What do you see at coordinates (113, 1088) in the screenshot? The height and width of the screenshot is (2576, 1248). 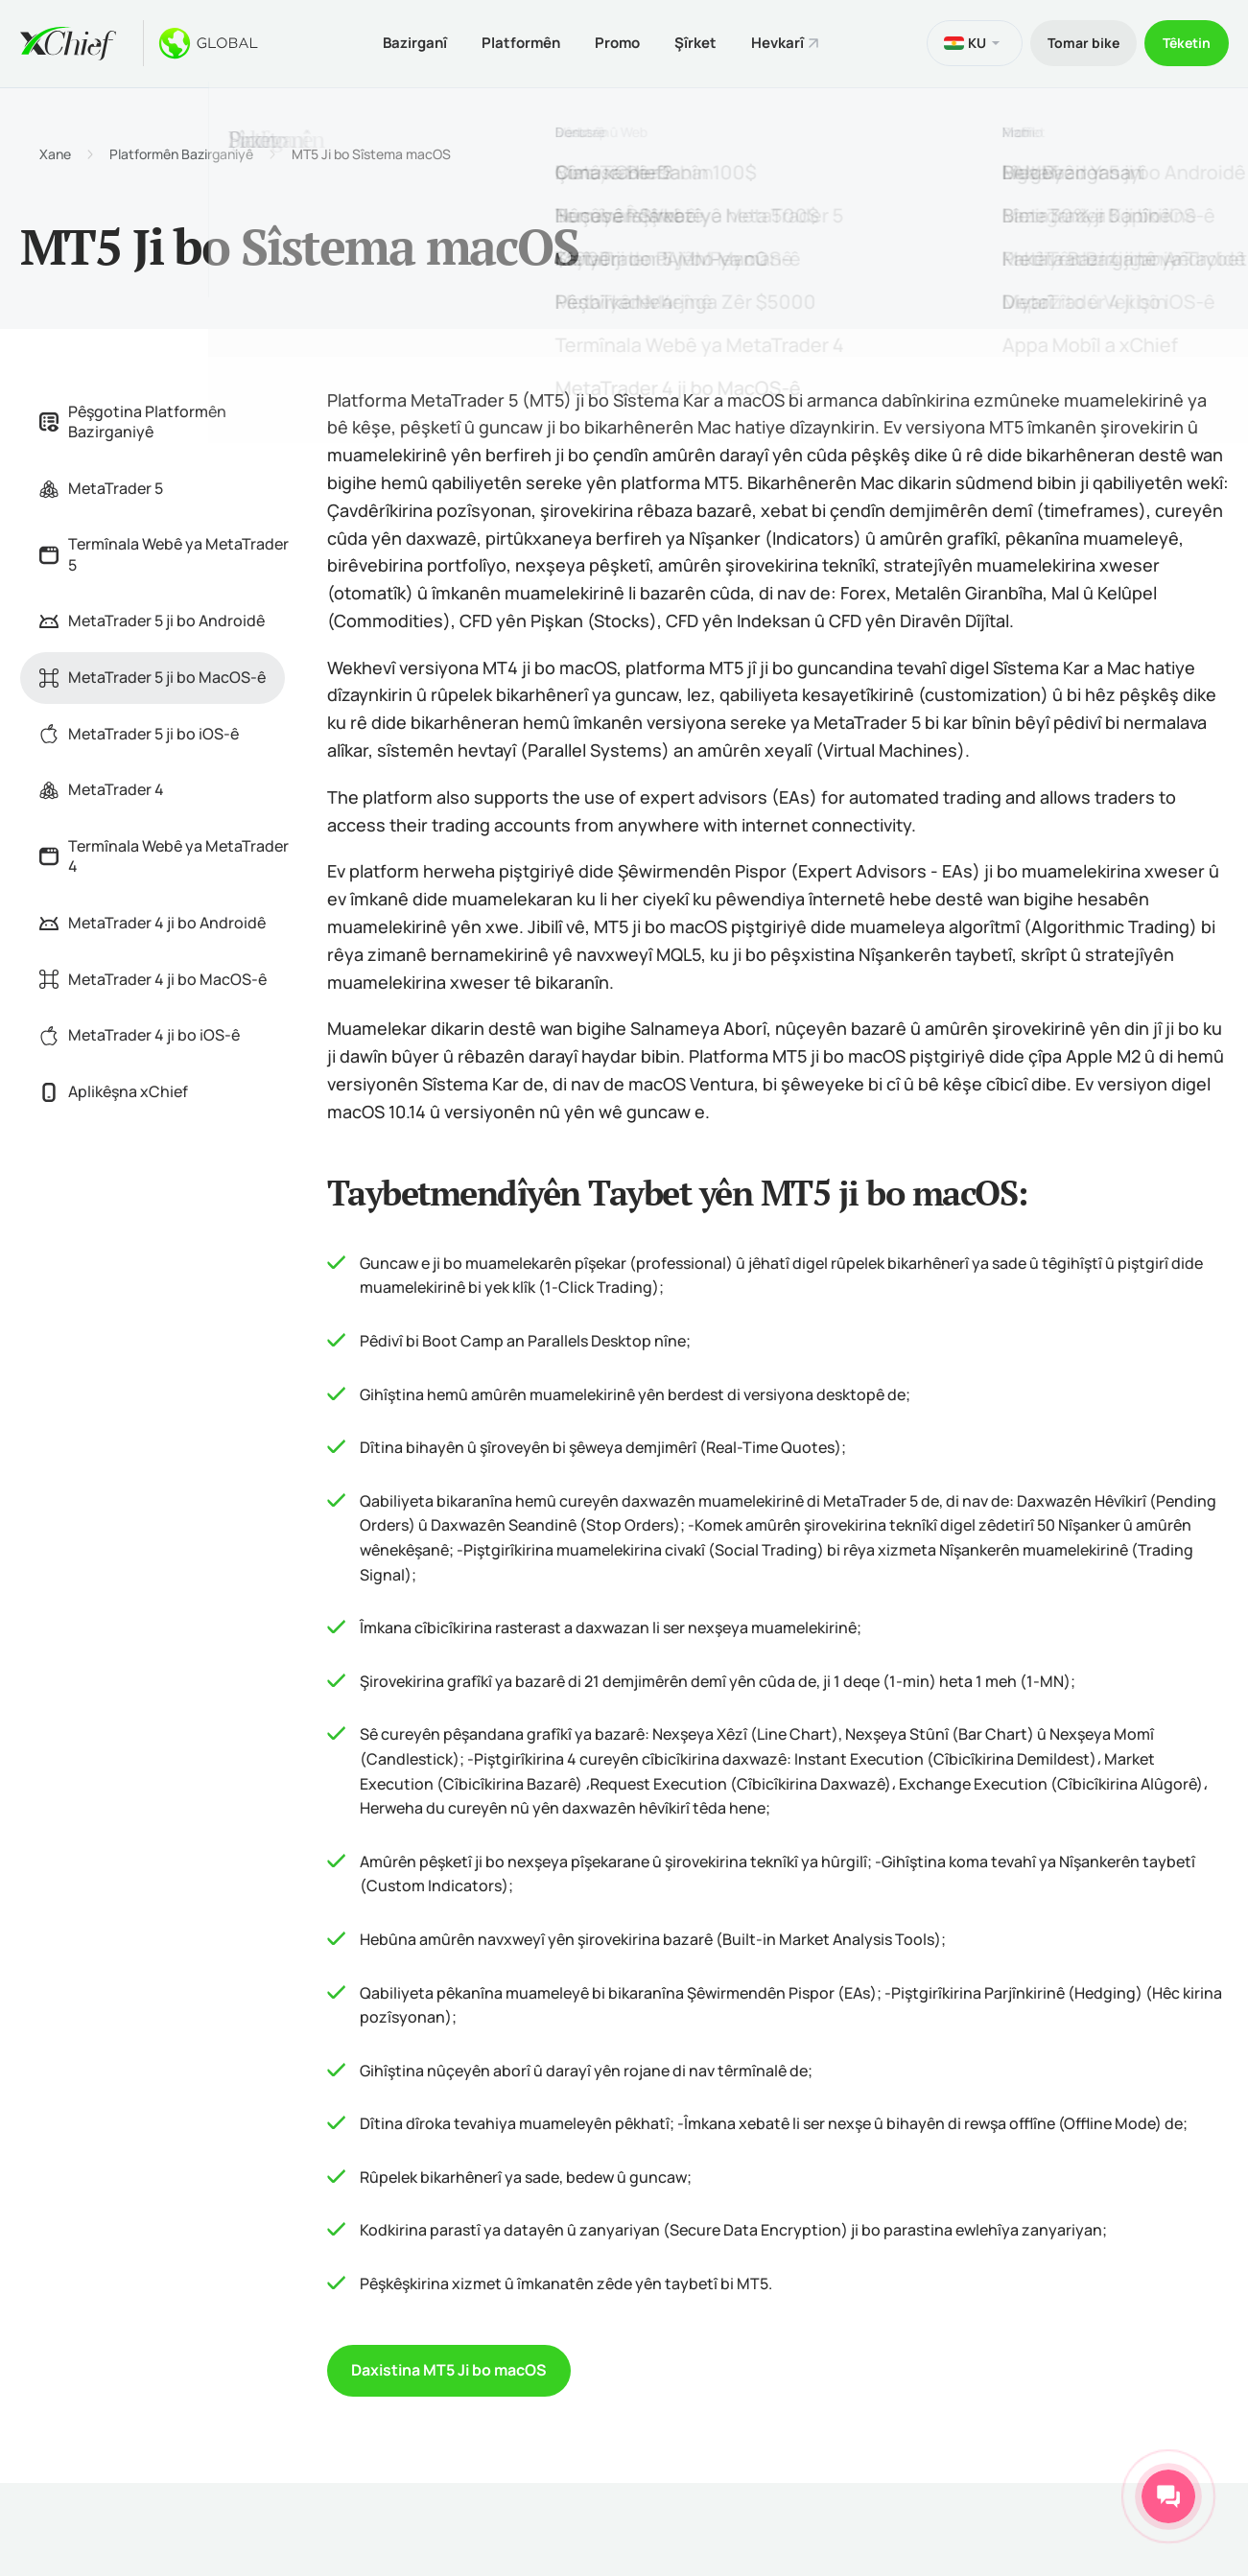 I see `Aplikêşna xChief` at bounding box center [113, 1088].